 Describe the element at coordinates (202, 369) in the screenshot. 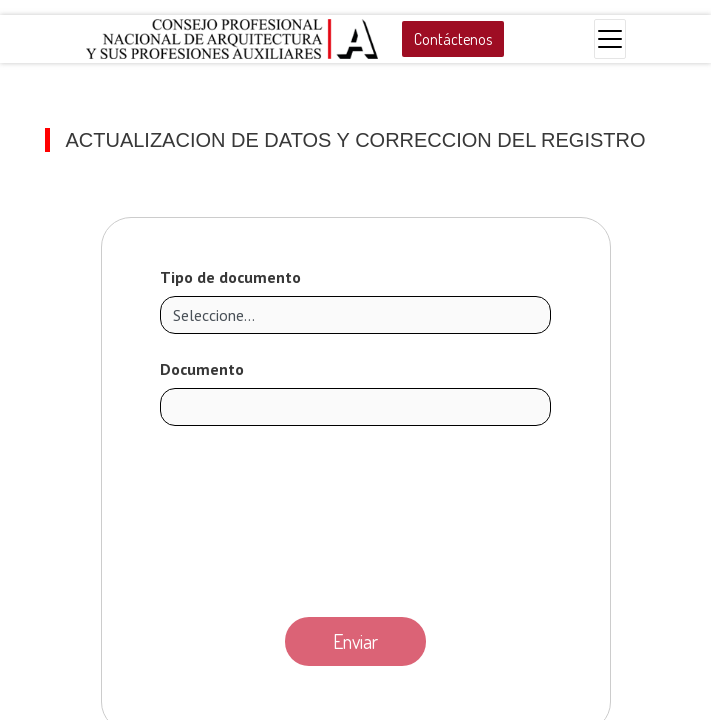

I see `Documento` at that location.